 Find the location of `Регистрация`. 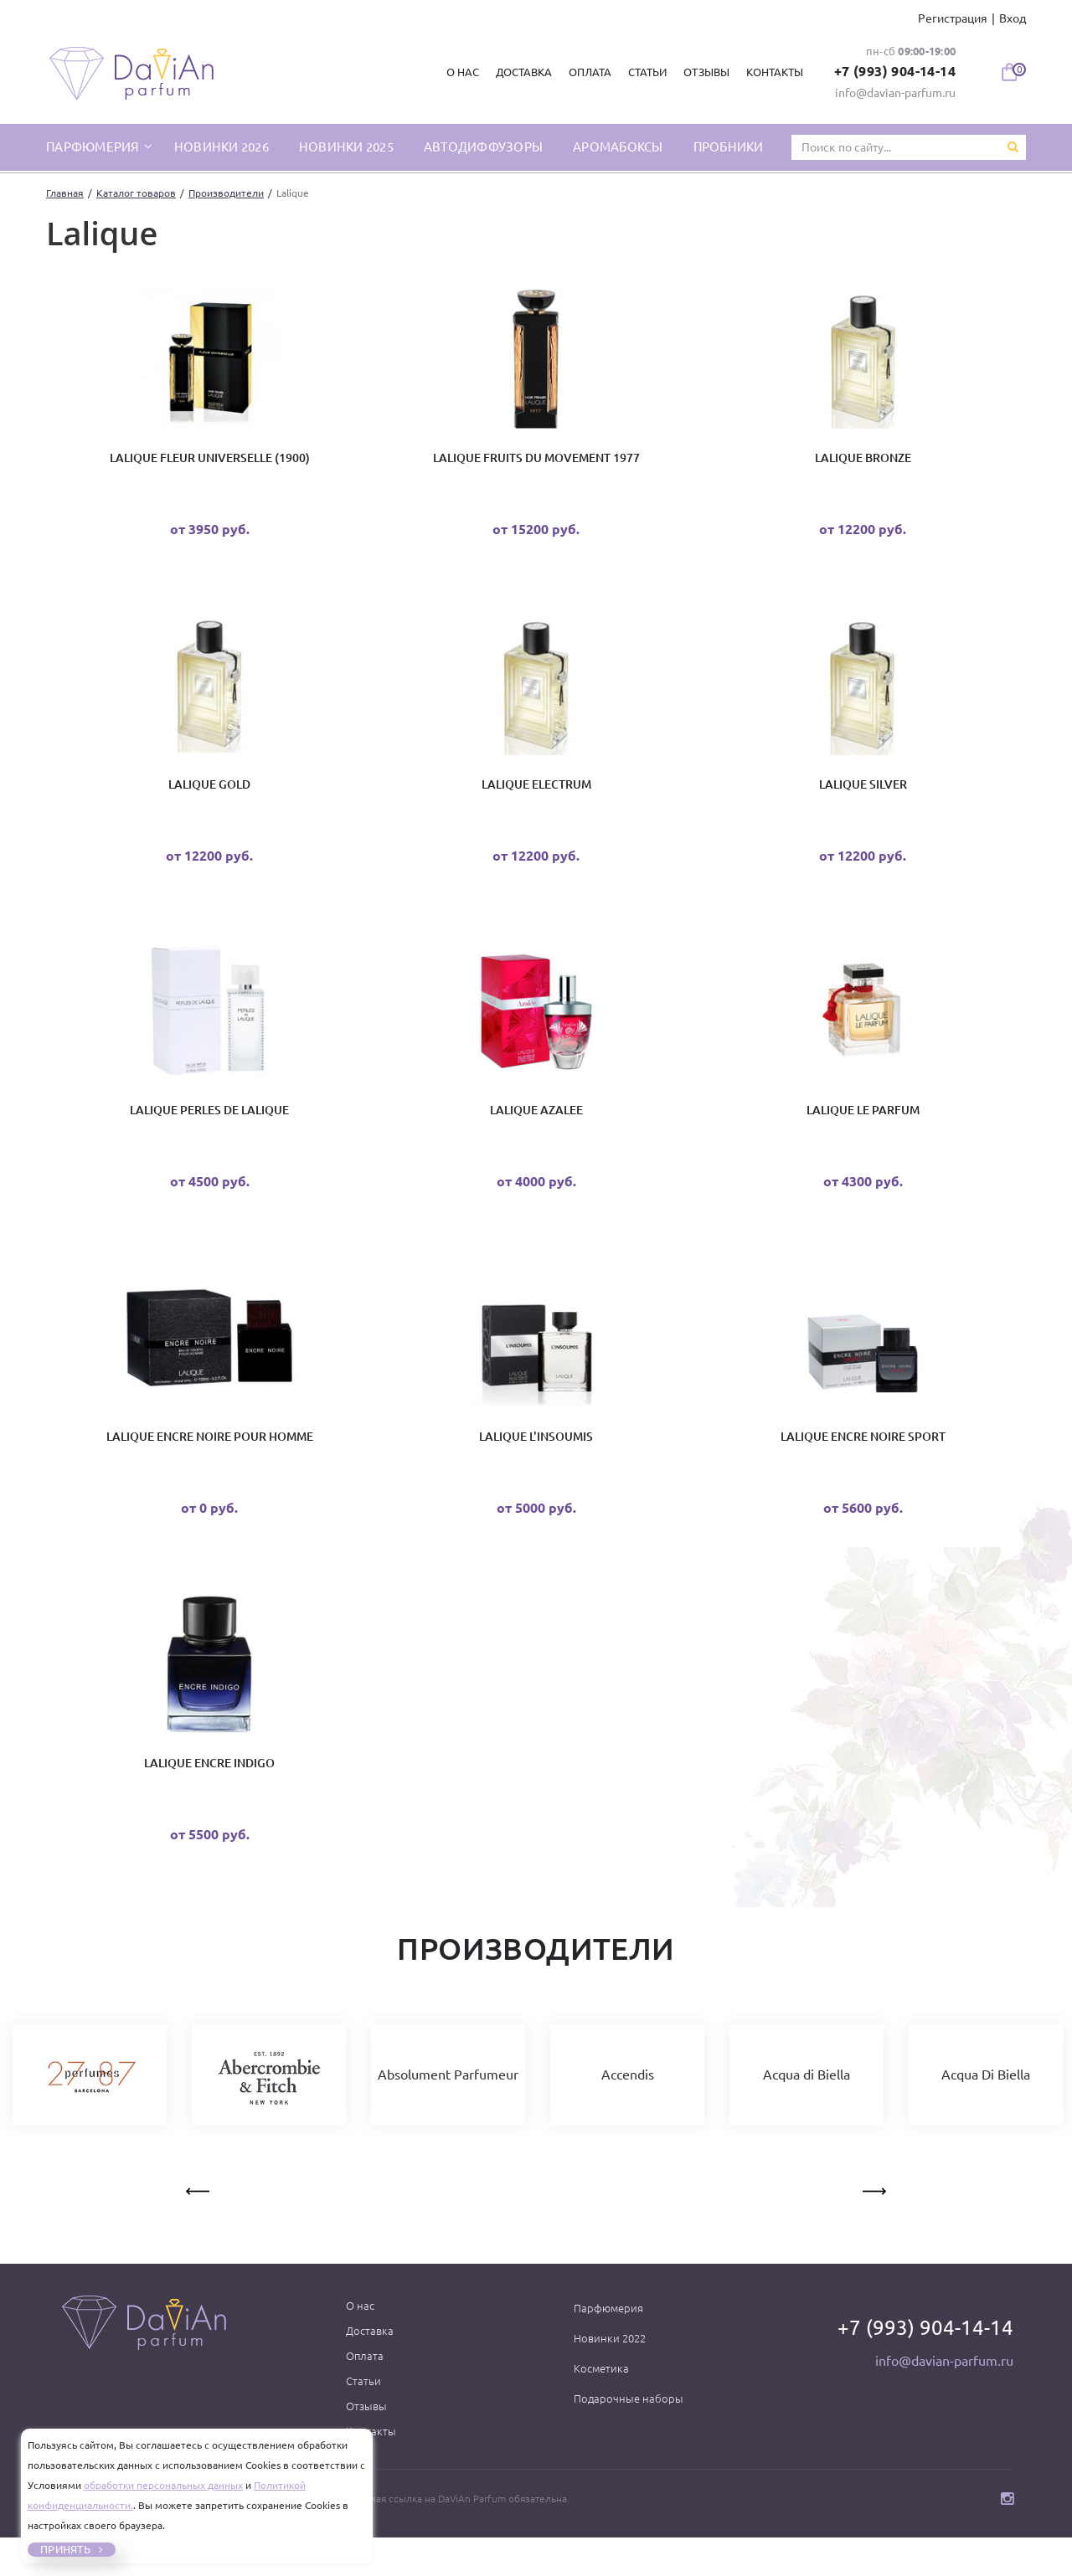

Регистрация is located at coordinates (952, 18).